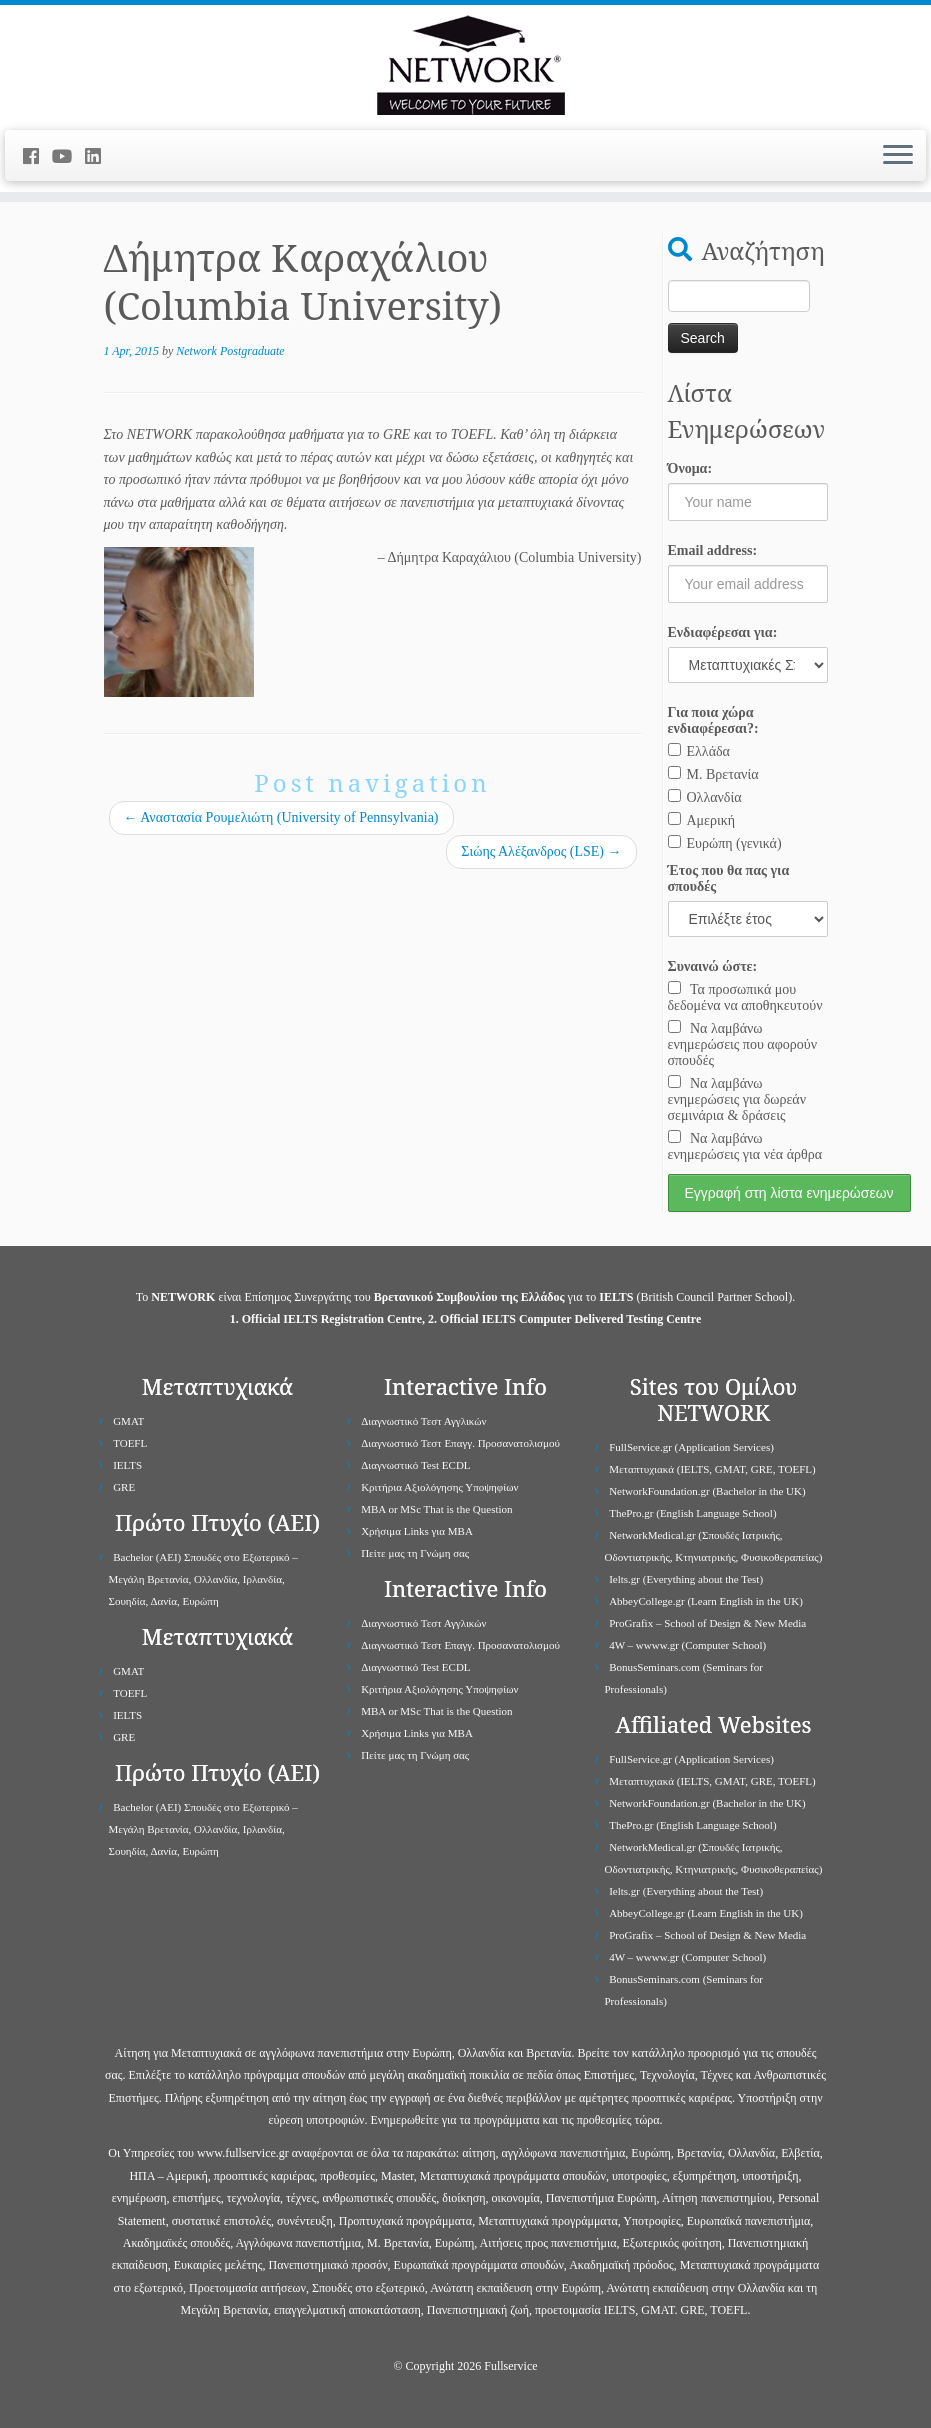 The image size is (931, 2428). Describe the element at coordinates (124, 1487) in the screenshot. I see `GRE` at that location.